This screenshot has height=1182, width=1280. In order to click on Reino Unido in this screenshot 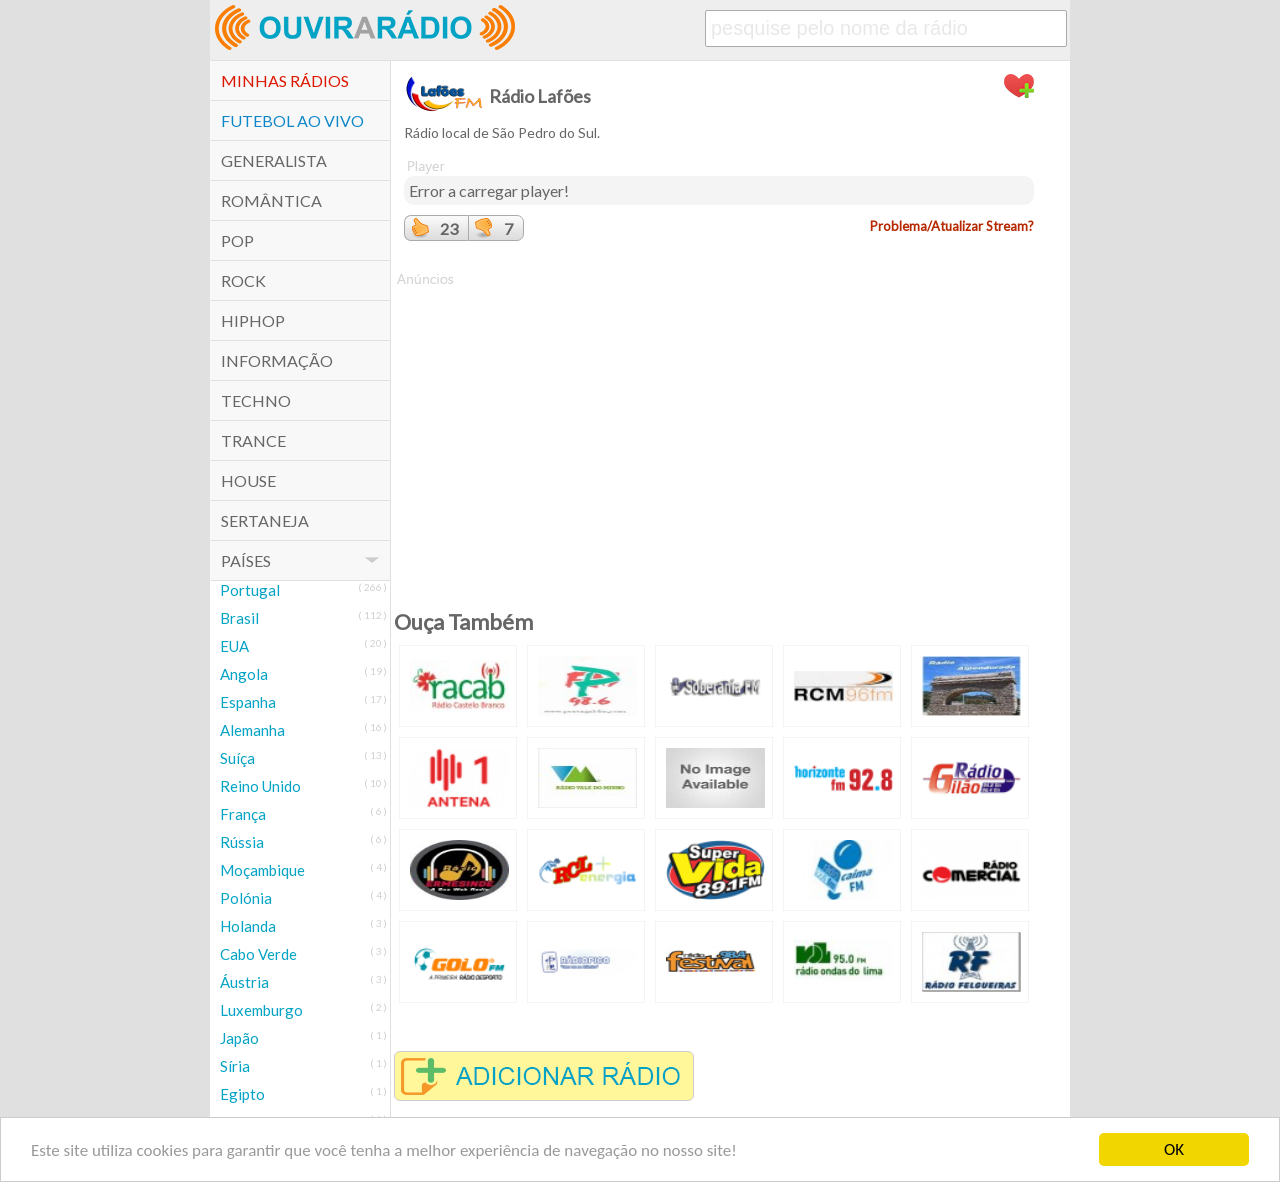, I will do `click(260, 786)`.